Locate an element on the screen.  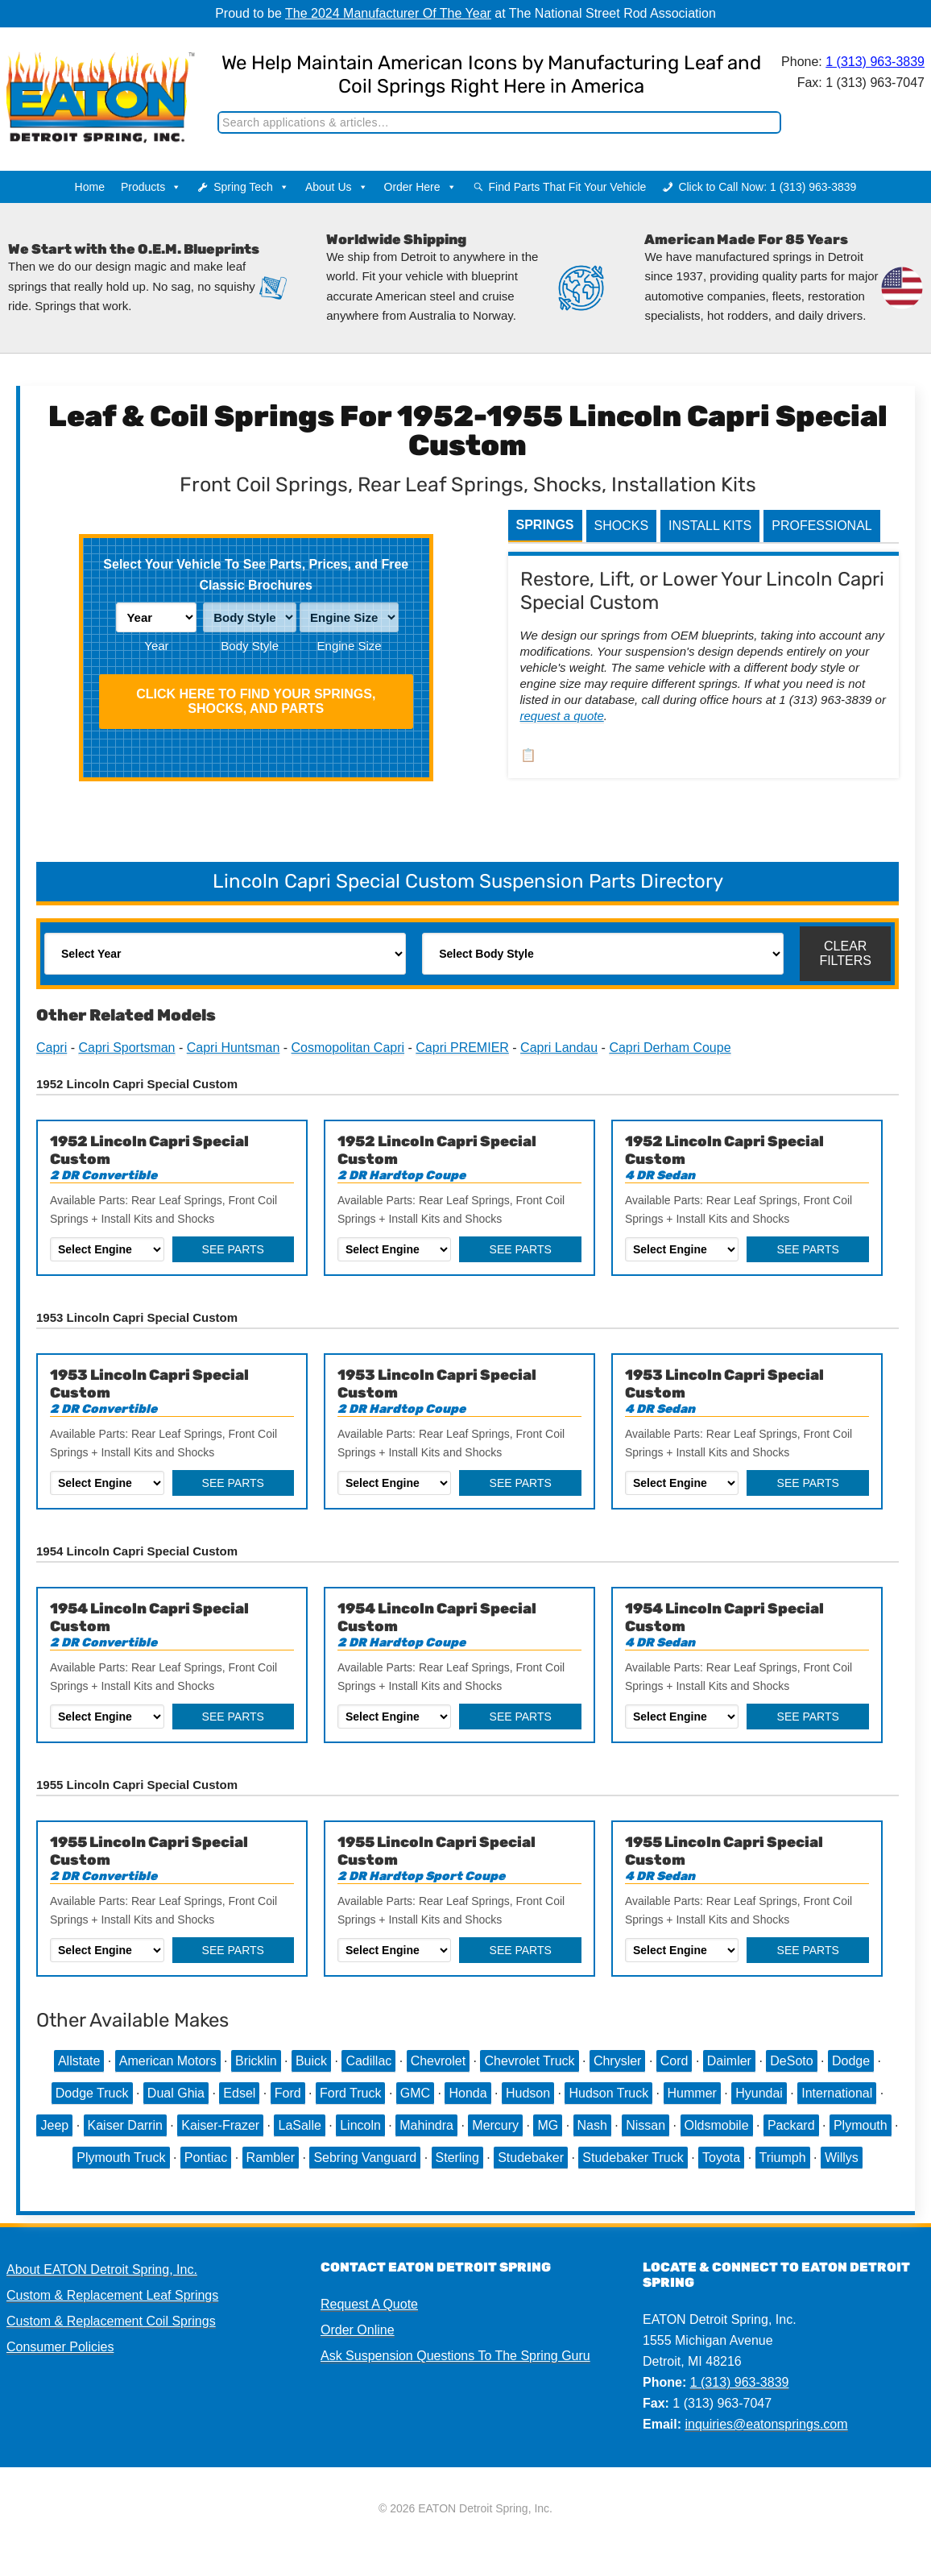
Request A Quote is located at coordinates (369, 2304).